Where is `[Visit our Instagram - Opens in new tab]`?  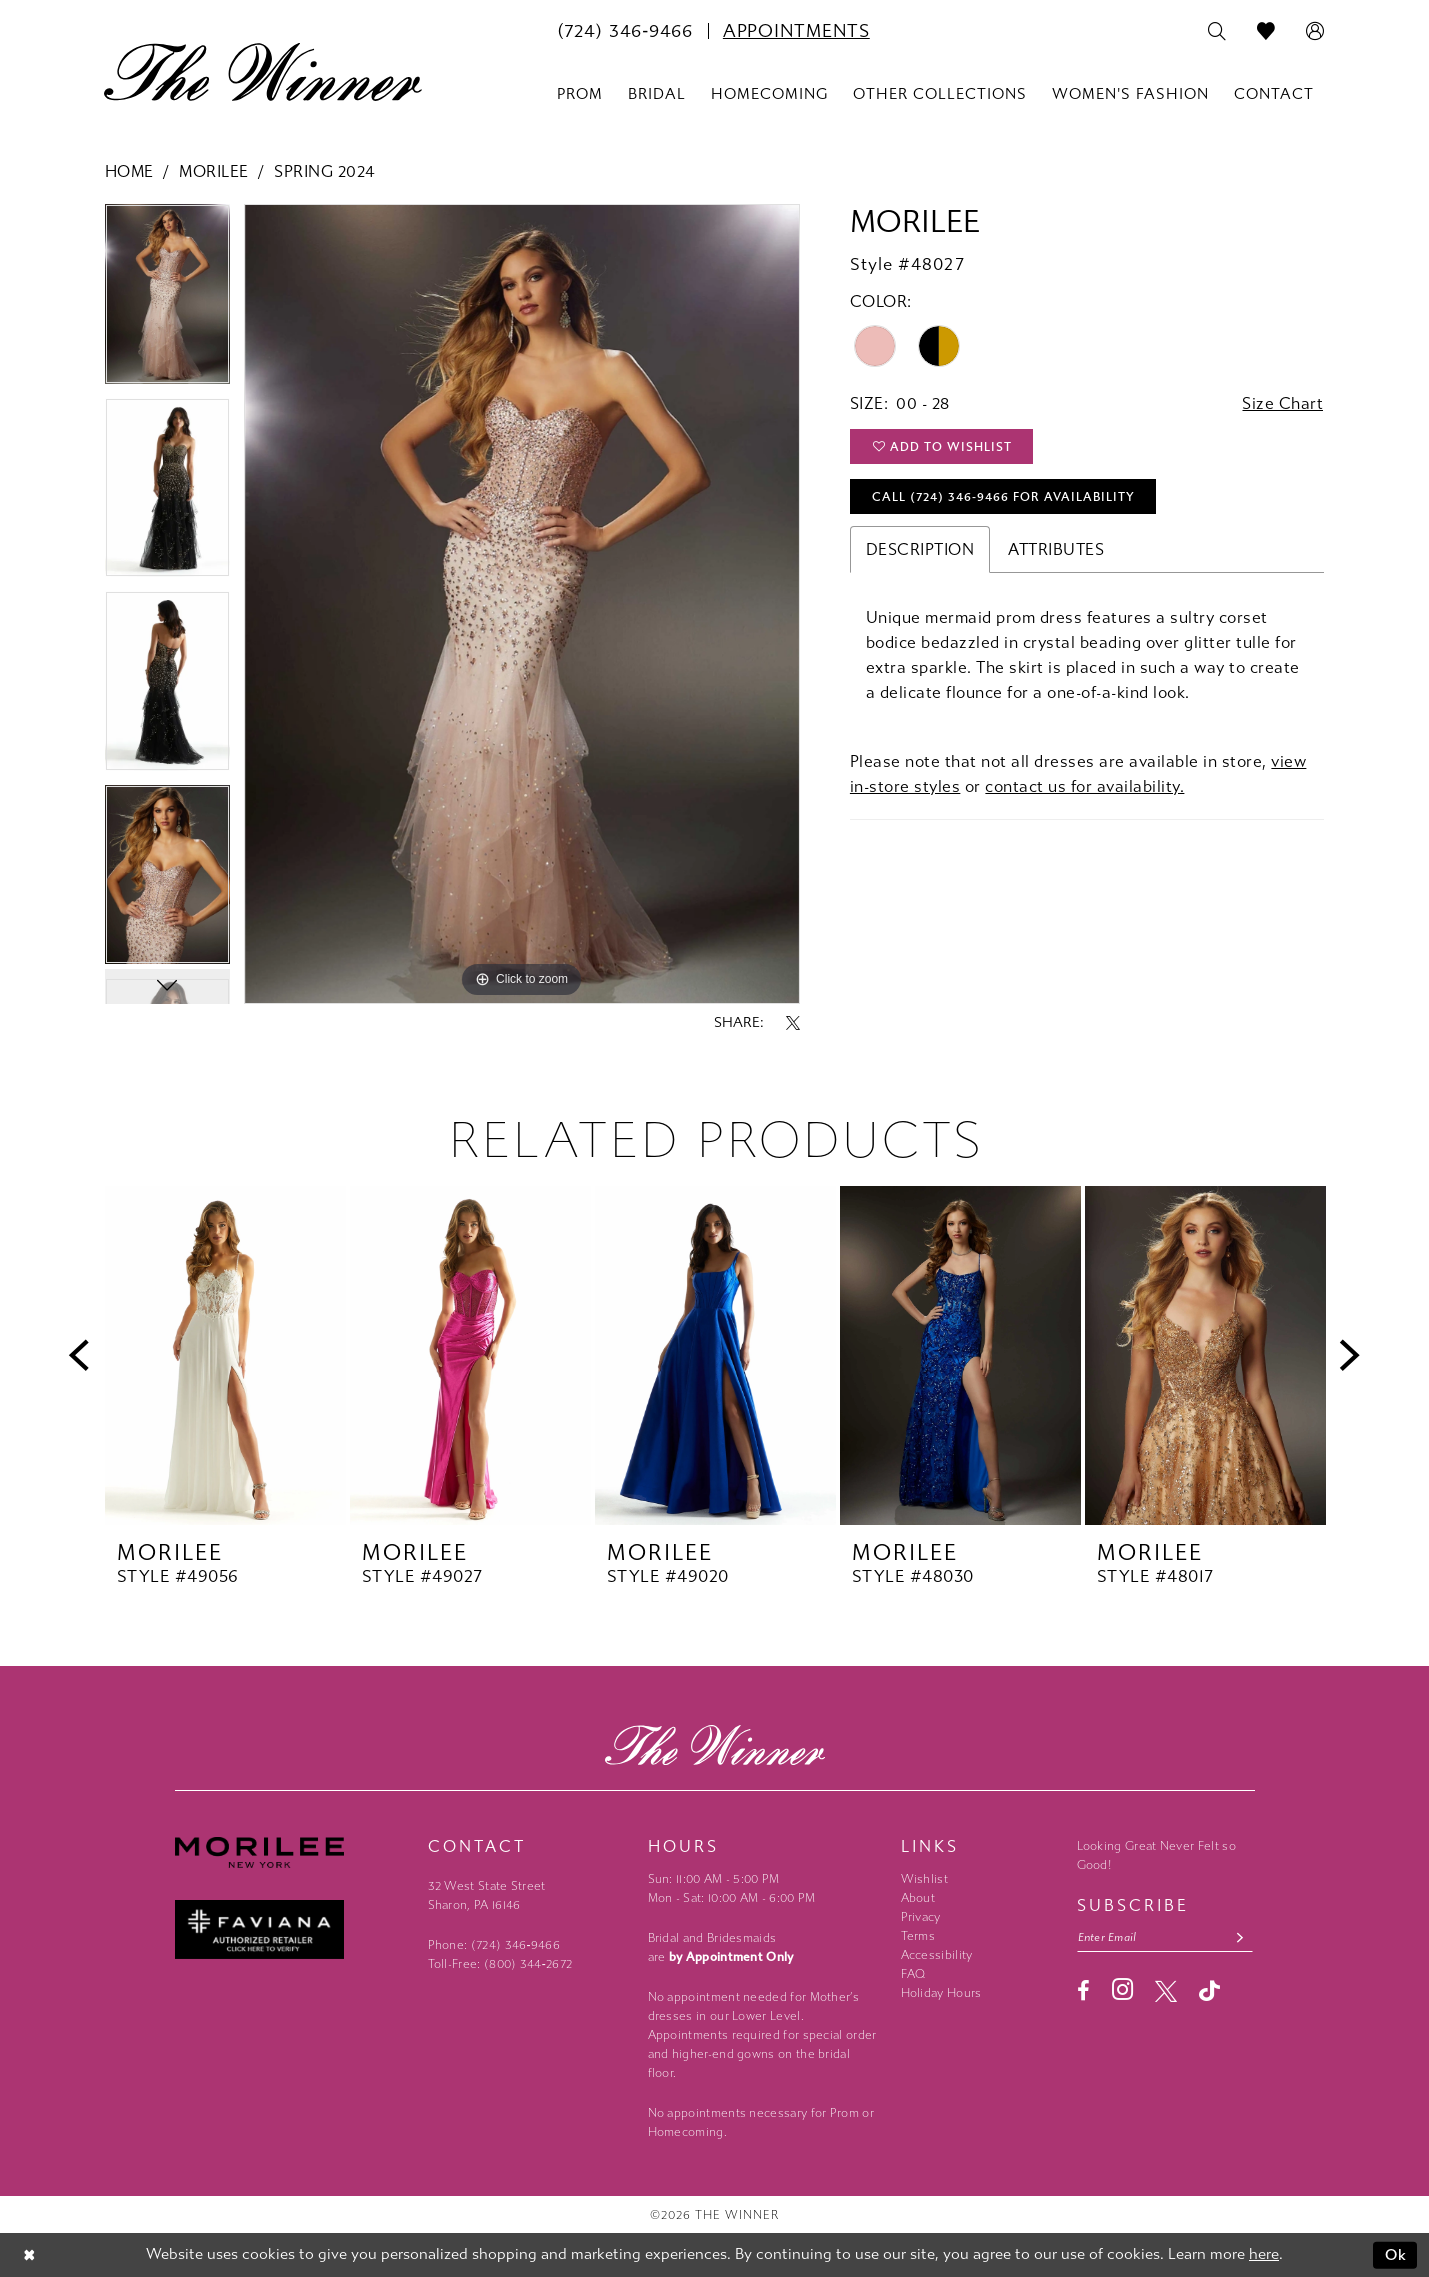 [Visit our Instagram - Opens in new tab] is located at coordinates (1122, 1989).